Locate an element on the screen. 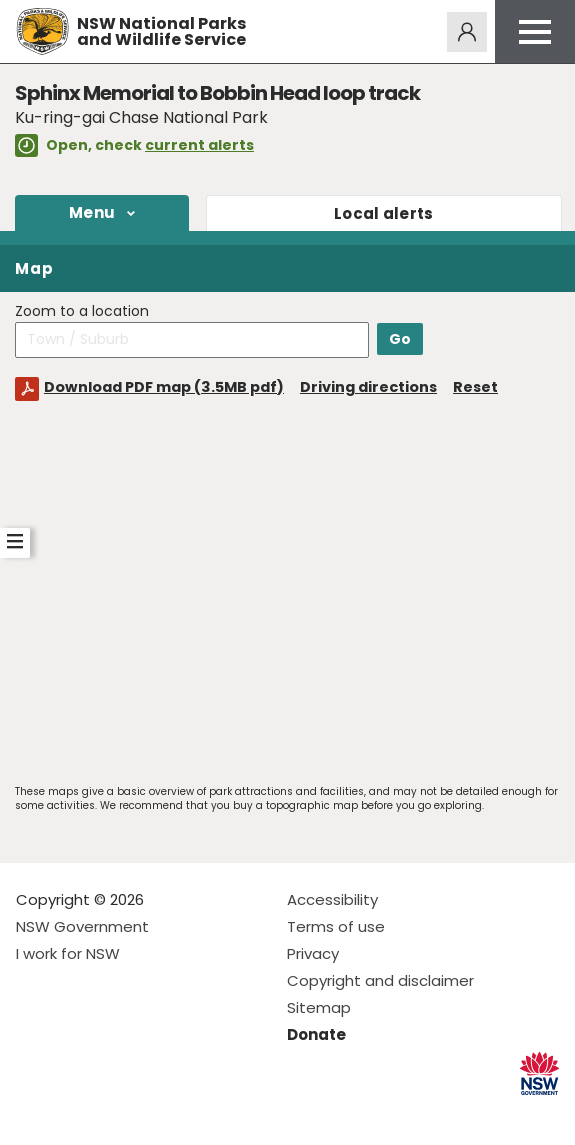 This screenshot has height=1145, width=575. Visit NSW National Parks on Facebook is located at coordinates (34, 1113).